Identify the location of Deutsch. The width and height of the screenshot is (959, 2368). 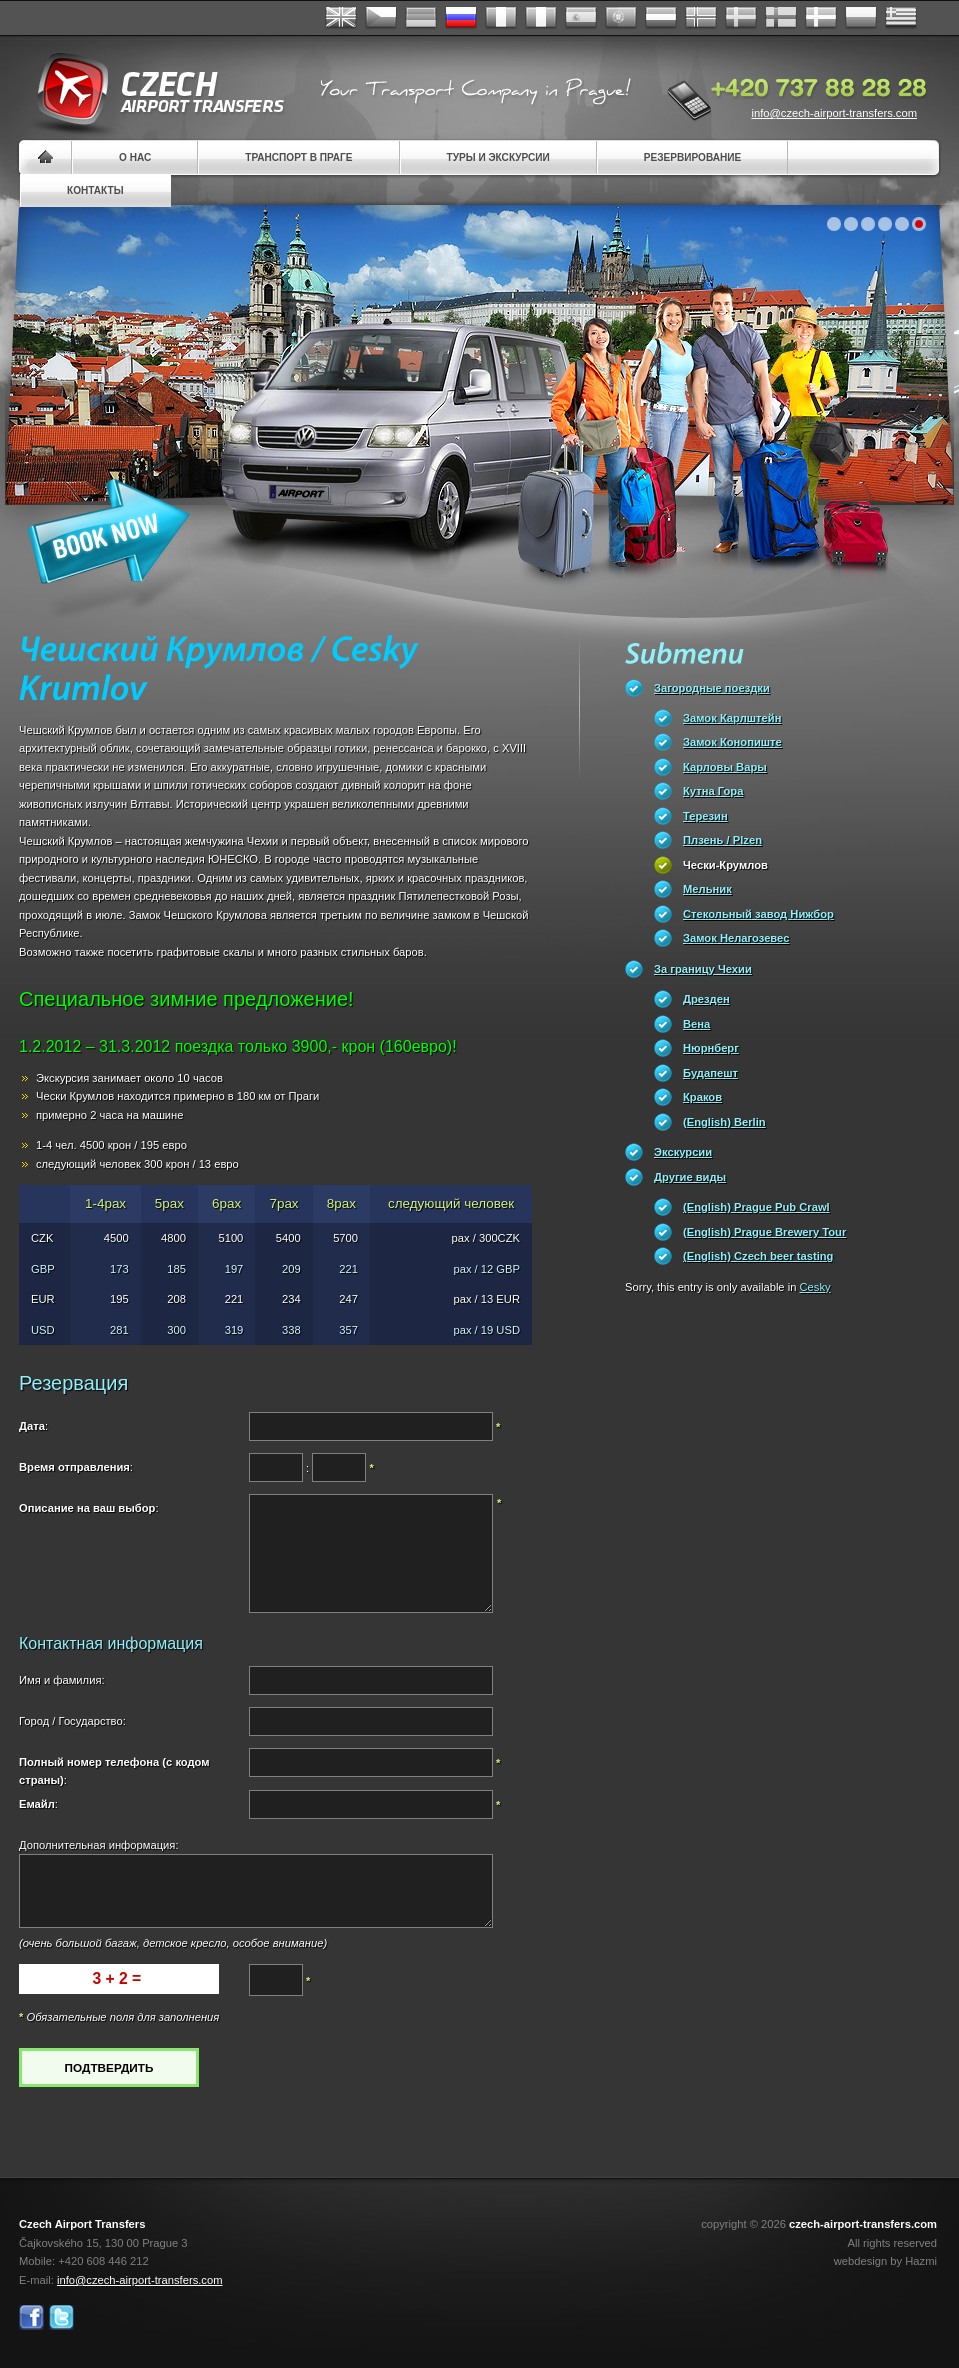
(421, 18).